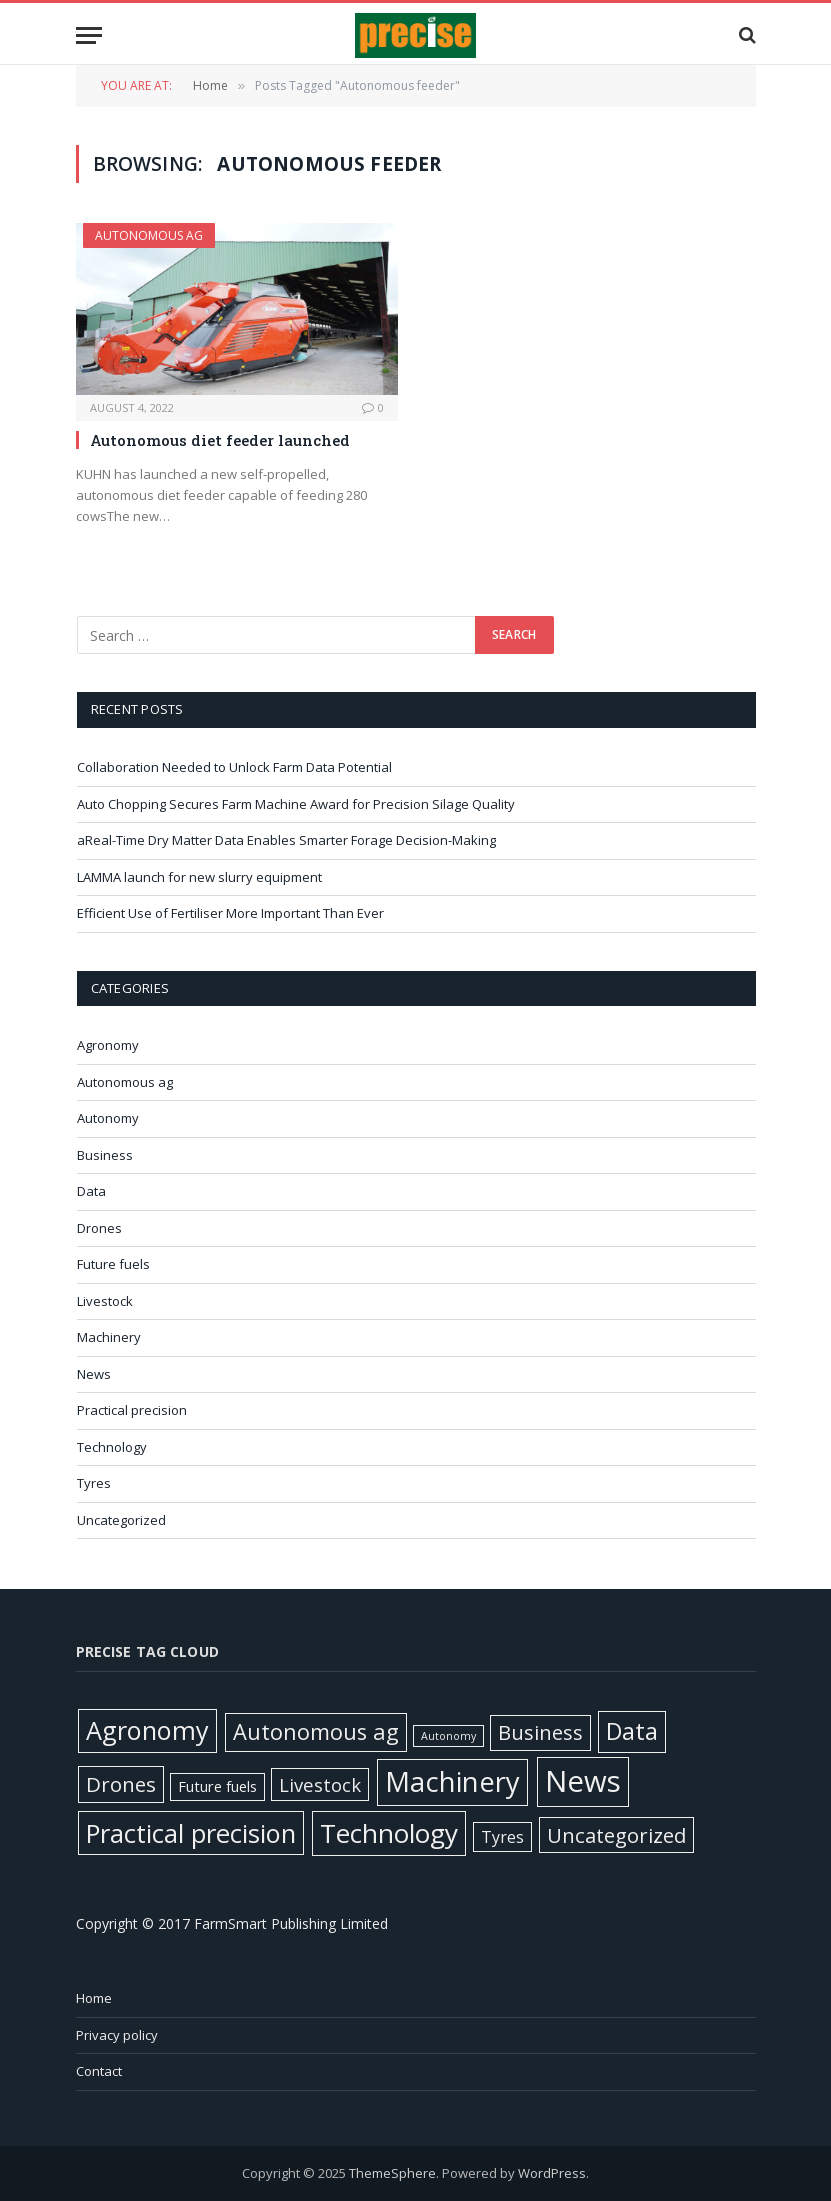  What do you see at coordinates (540, 1732) in the screenshot?
I see `Business [Business (52 items)]` at bounding box center [540, 1732].